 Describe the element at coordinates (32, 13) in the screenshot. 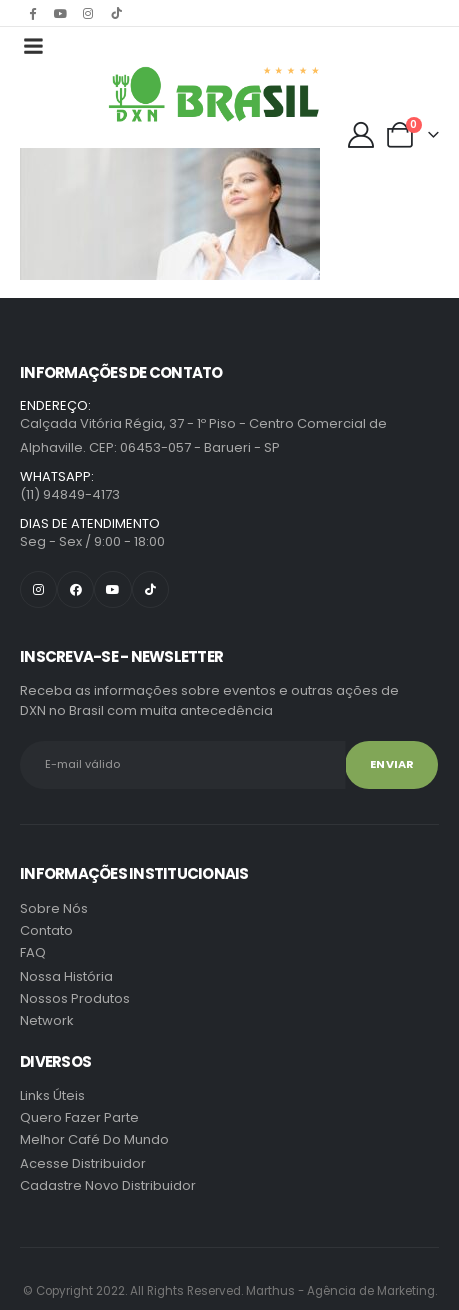

I see `[Facebook]` at that location.